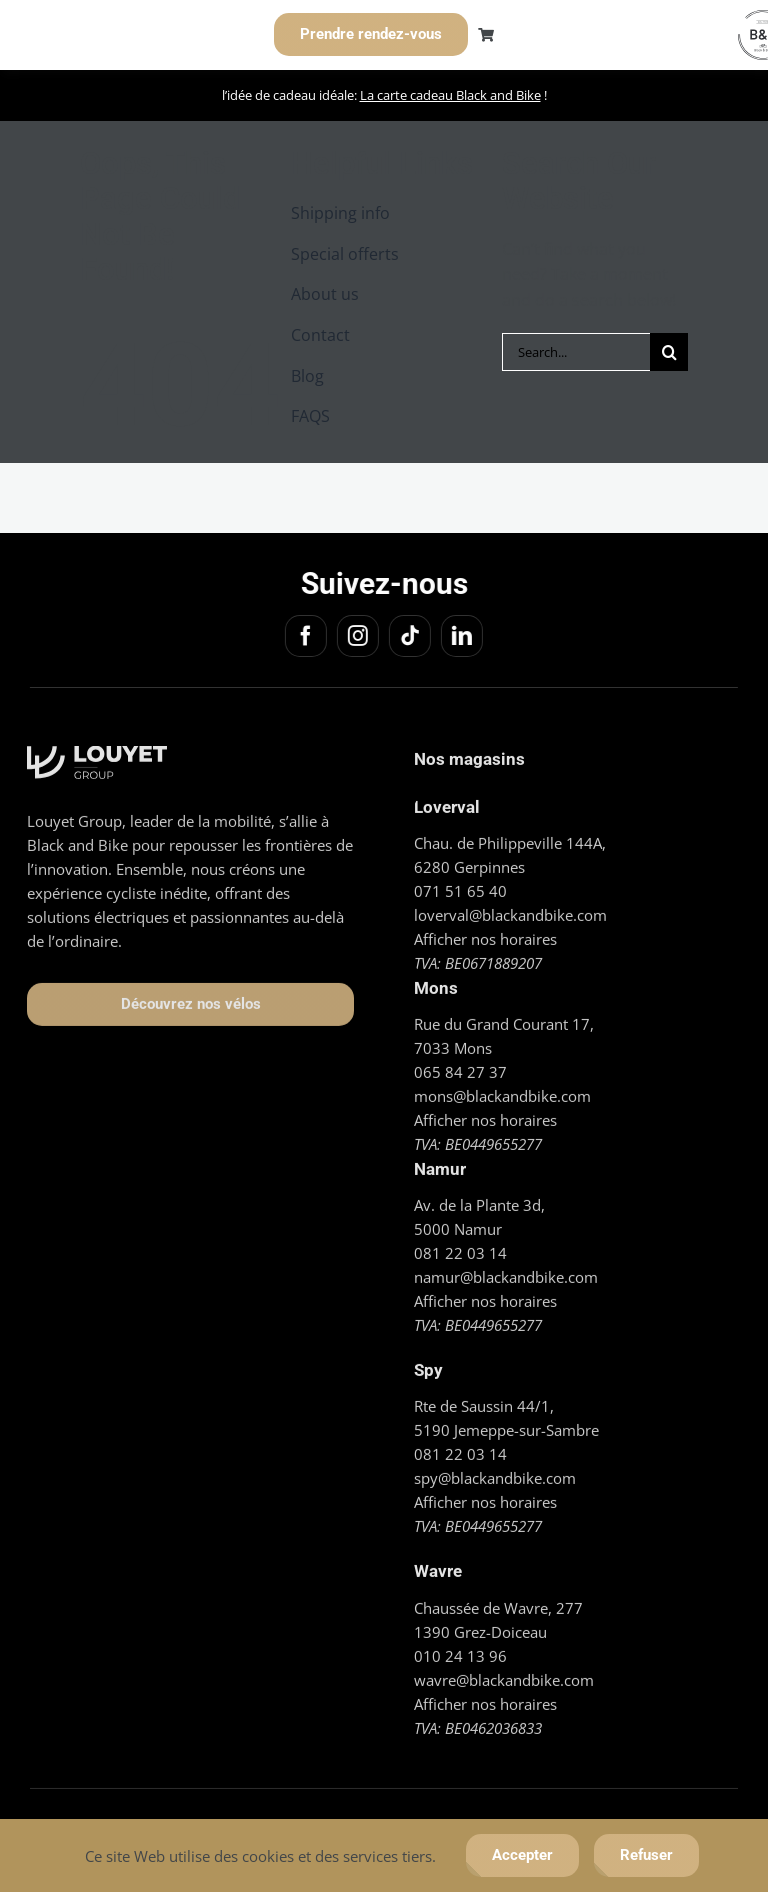  I want to click on loverval@blackandbike.com, so click(510, 908).